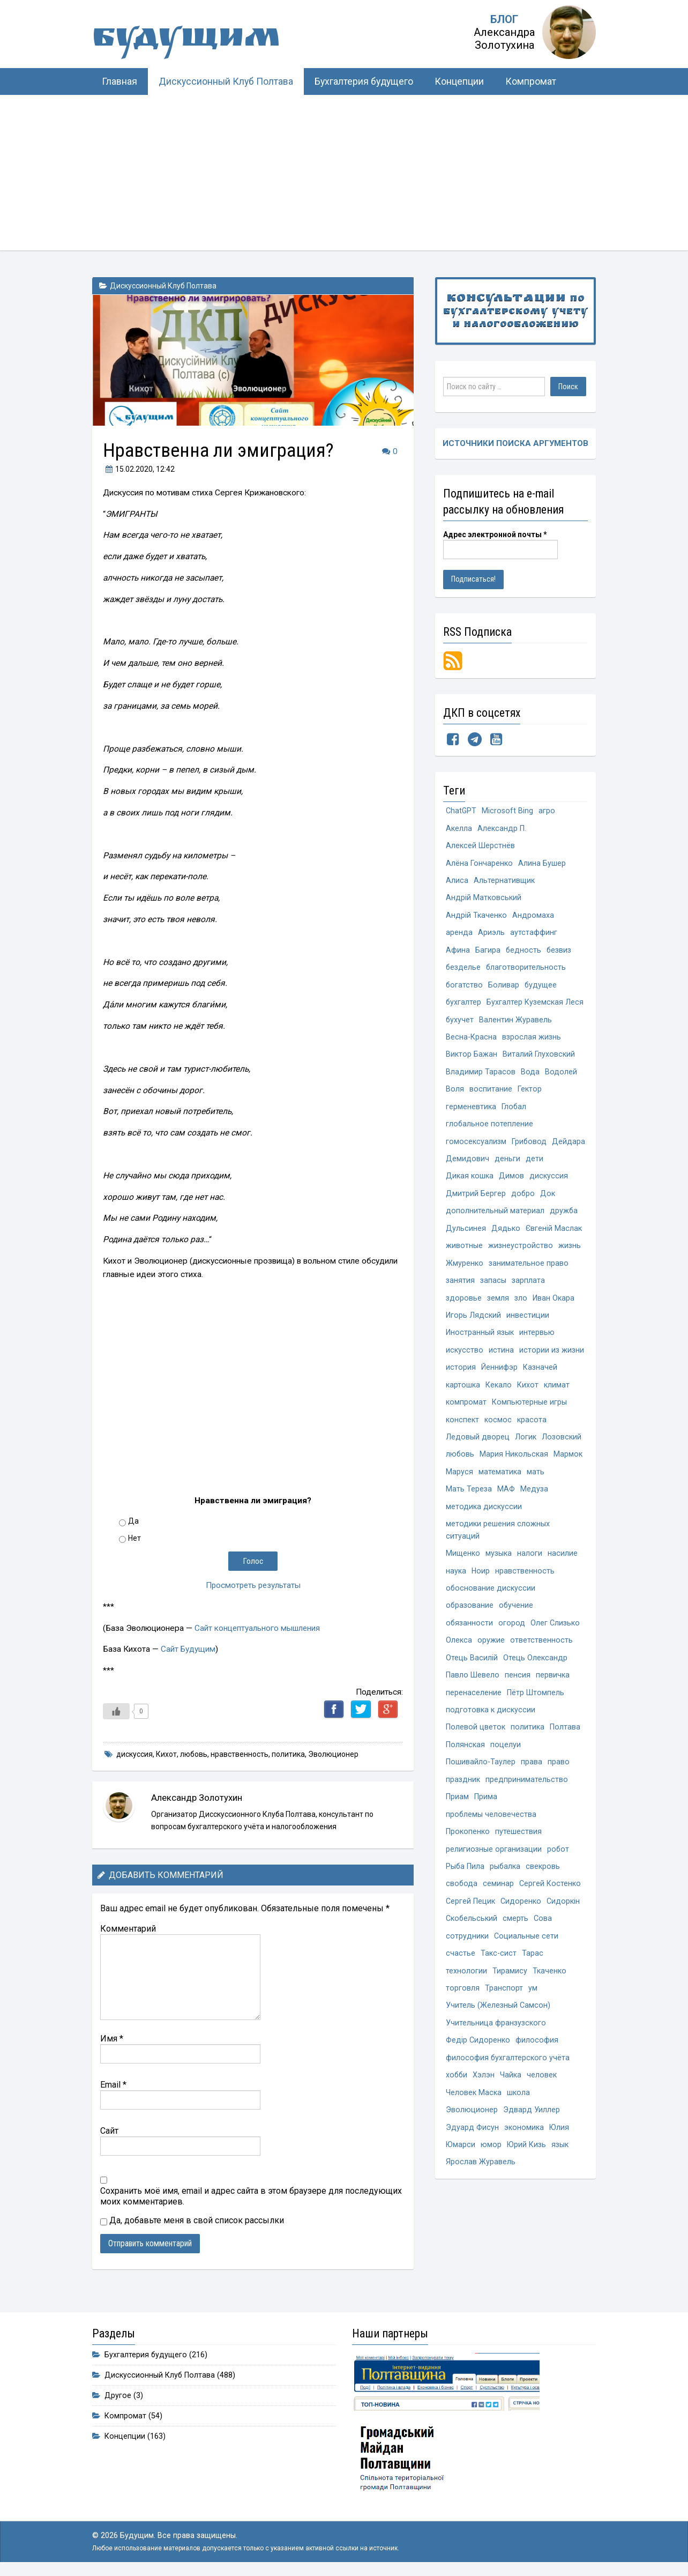 This screenshot has width=688, height=2576. Describe the element at coordinates (463, 1567) in the screenshot. I see `Мищенко` at that location.